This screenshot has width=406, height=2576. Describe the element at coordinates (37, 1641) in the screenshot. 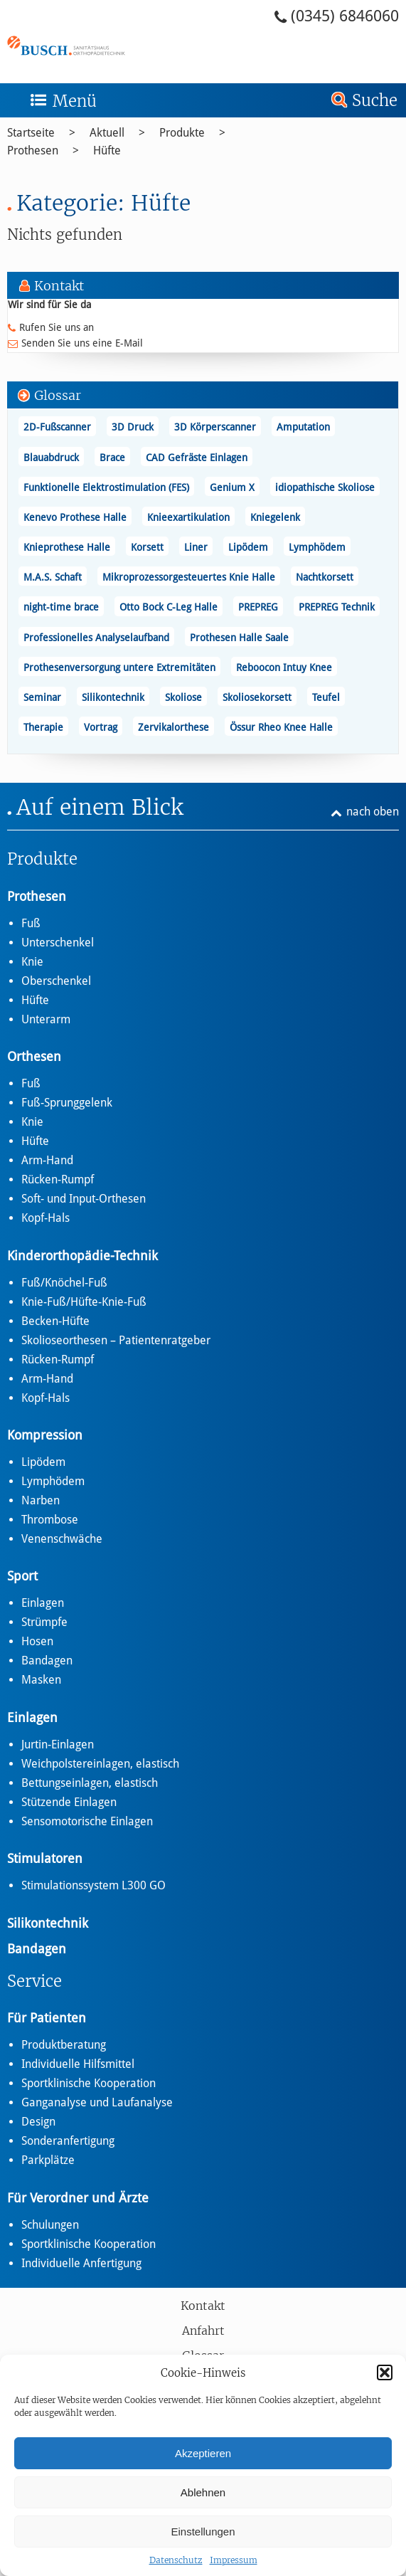

I see `Hosen` at that location.